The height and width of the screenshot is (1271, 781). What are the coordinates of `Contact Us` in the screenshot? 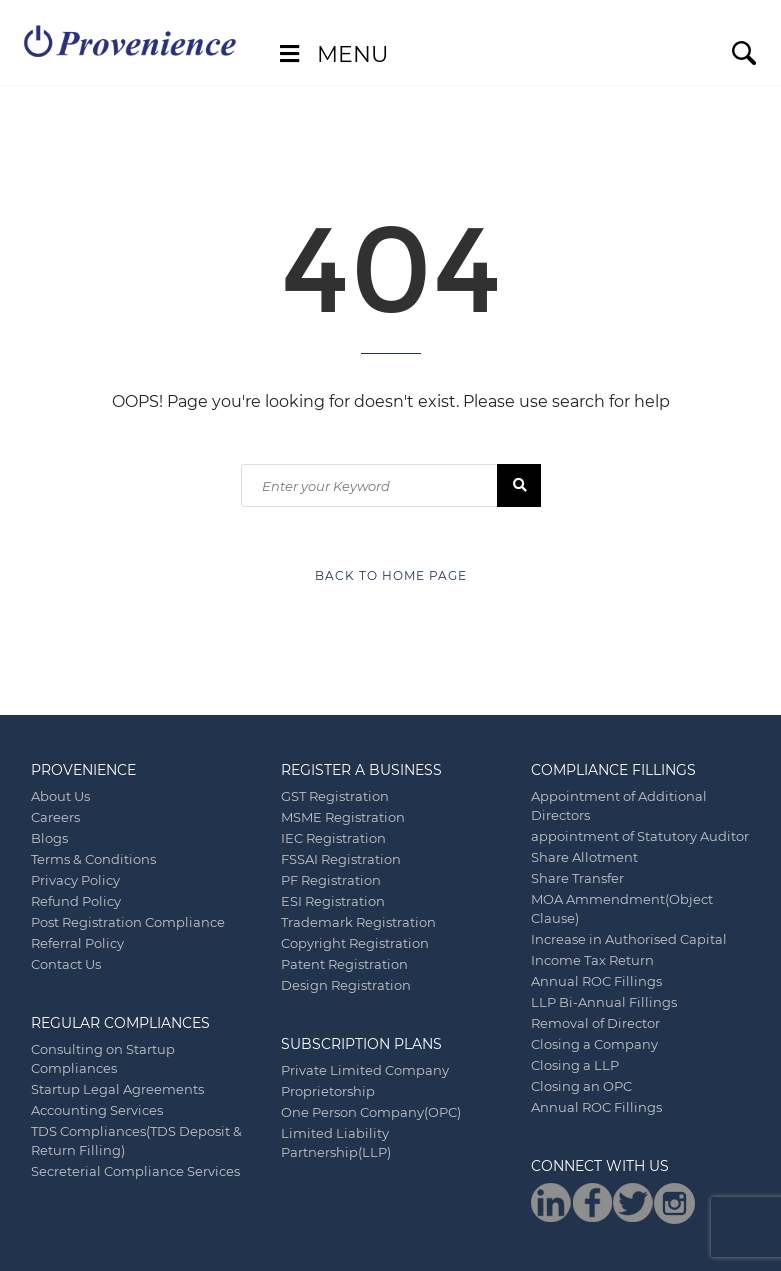 It's located at (66, 964).